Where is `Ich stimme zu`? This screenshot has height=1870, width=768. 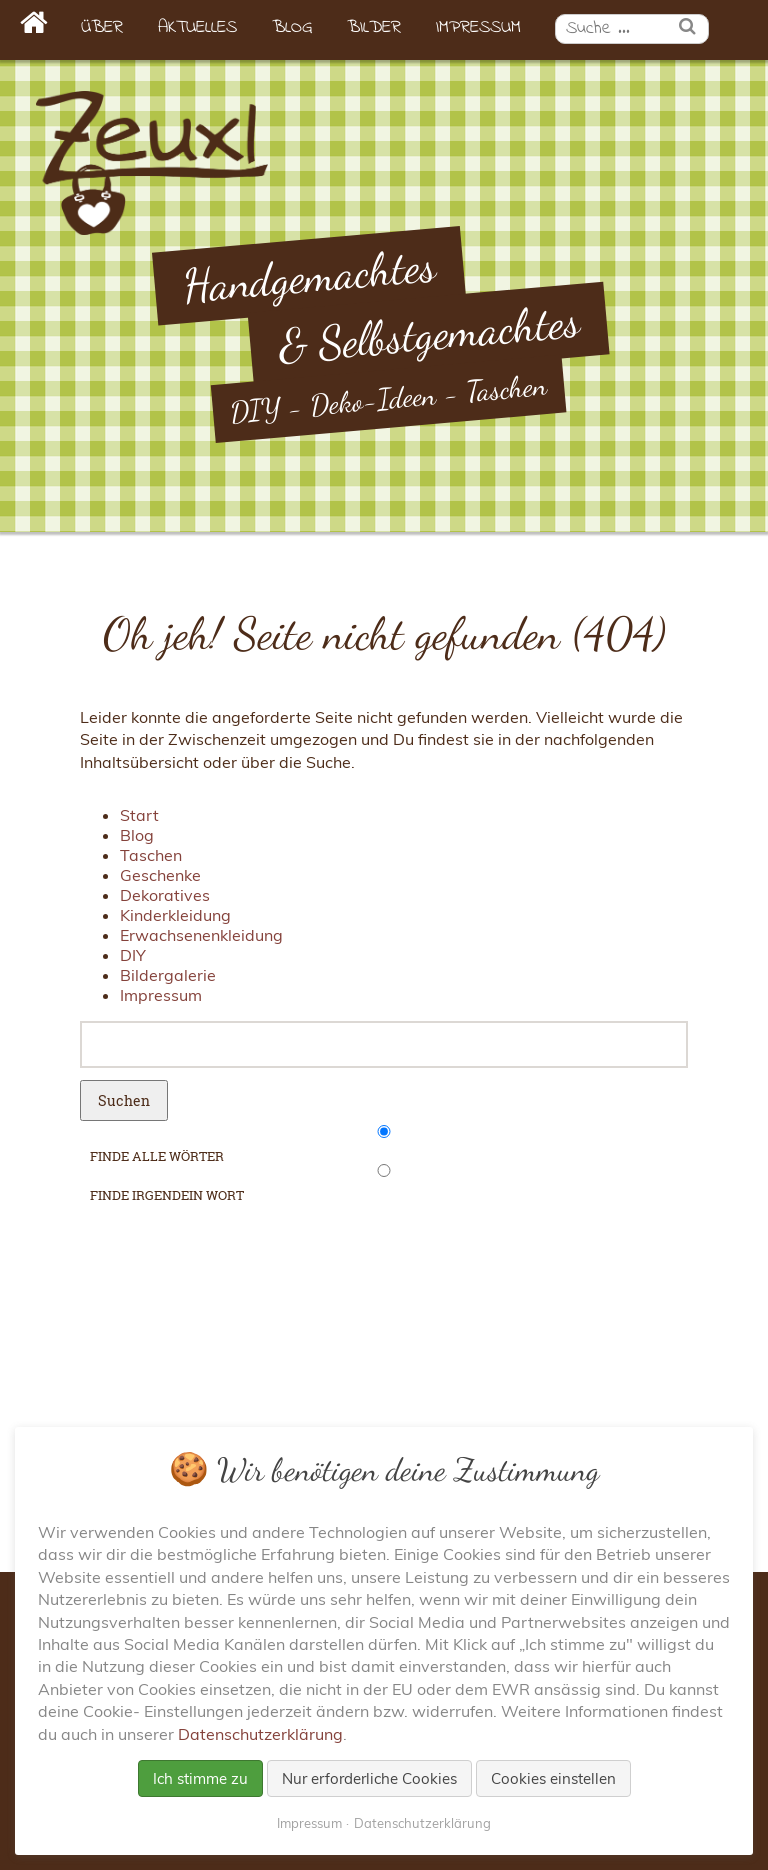 Ich stimme zu is located at coordinates (200, 1778).